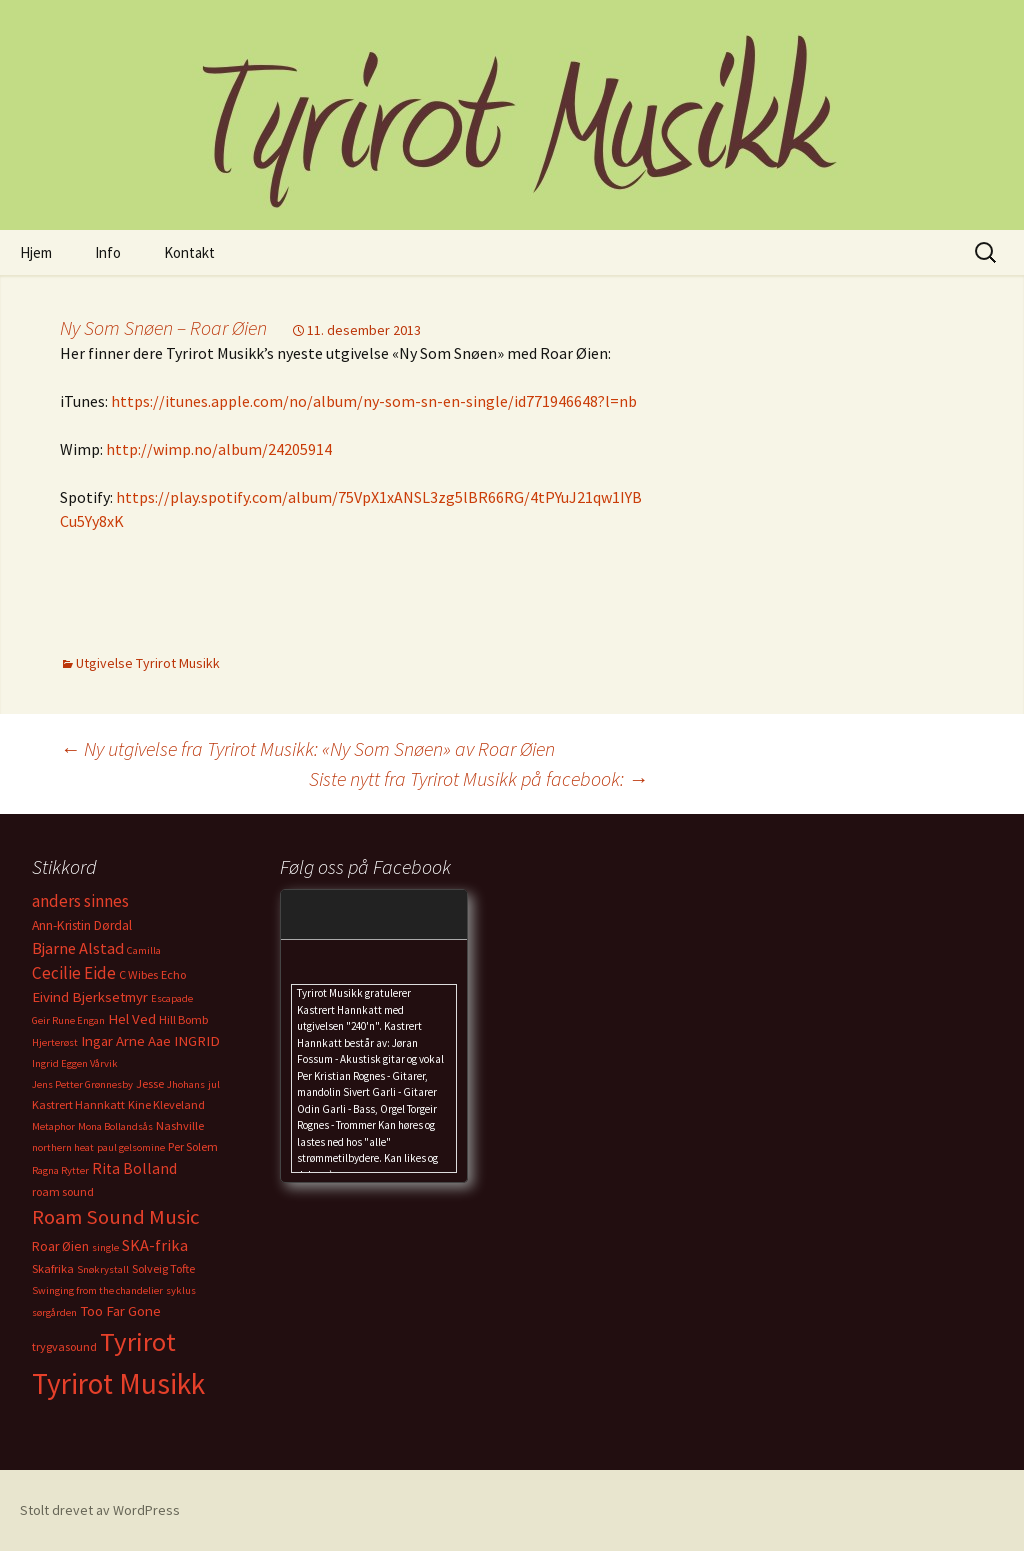 The image size is (1024, 1551). I want to click on Per Solem [Per Solem (3 elementer)], so click(193, 1146).